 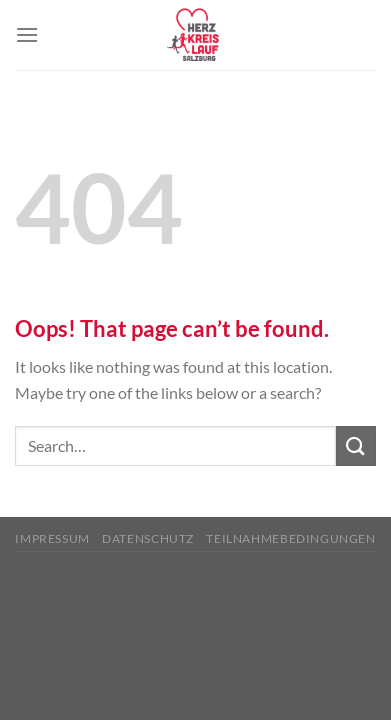 What do you see at coordinates (290, 538) in the screenshot?
I see `Teilnahmebedingungen` at bounding box center [290, 538].